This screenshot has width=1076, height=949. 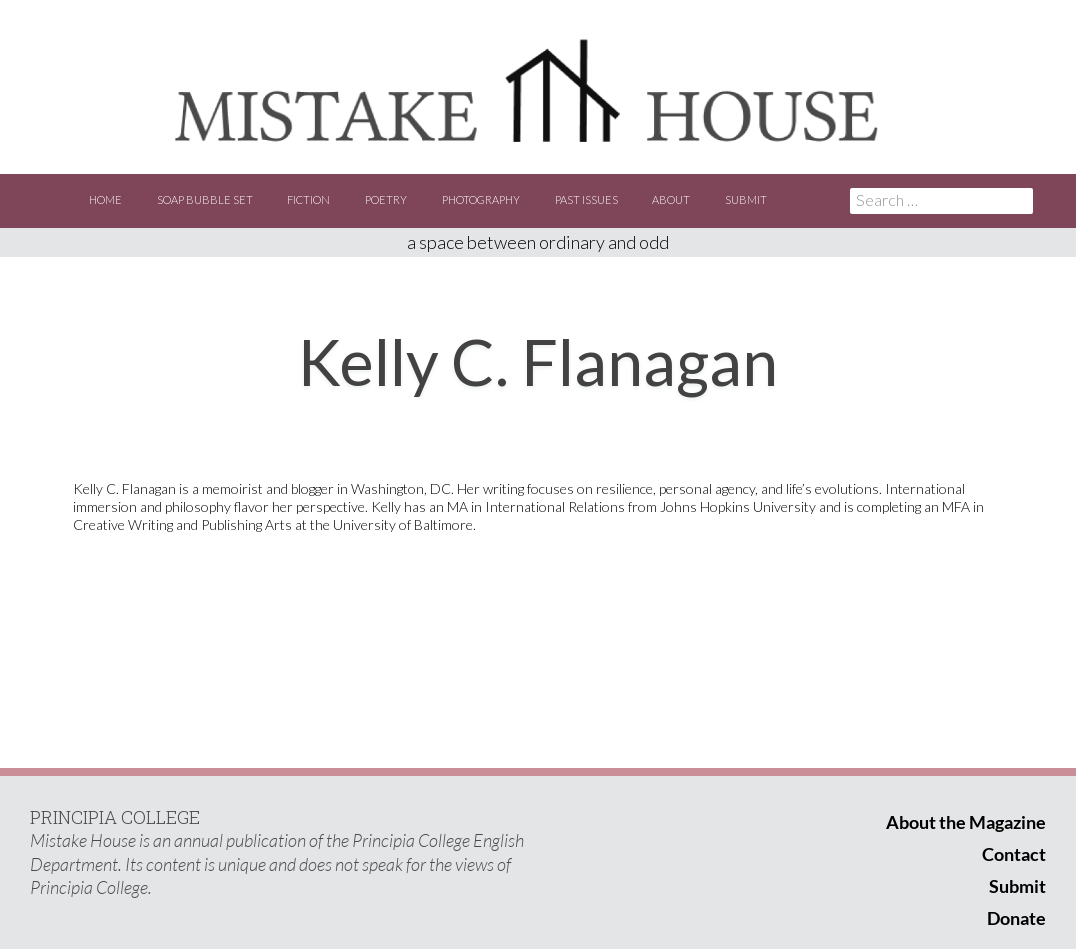 I want to click on Poetry, so click(x=386, y=199).